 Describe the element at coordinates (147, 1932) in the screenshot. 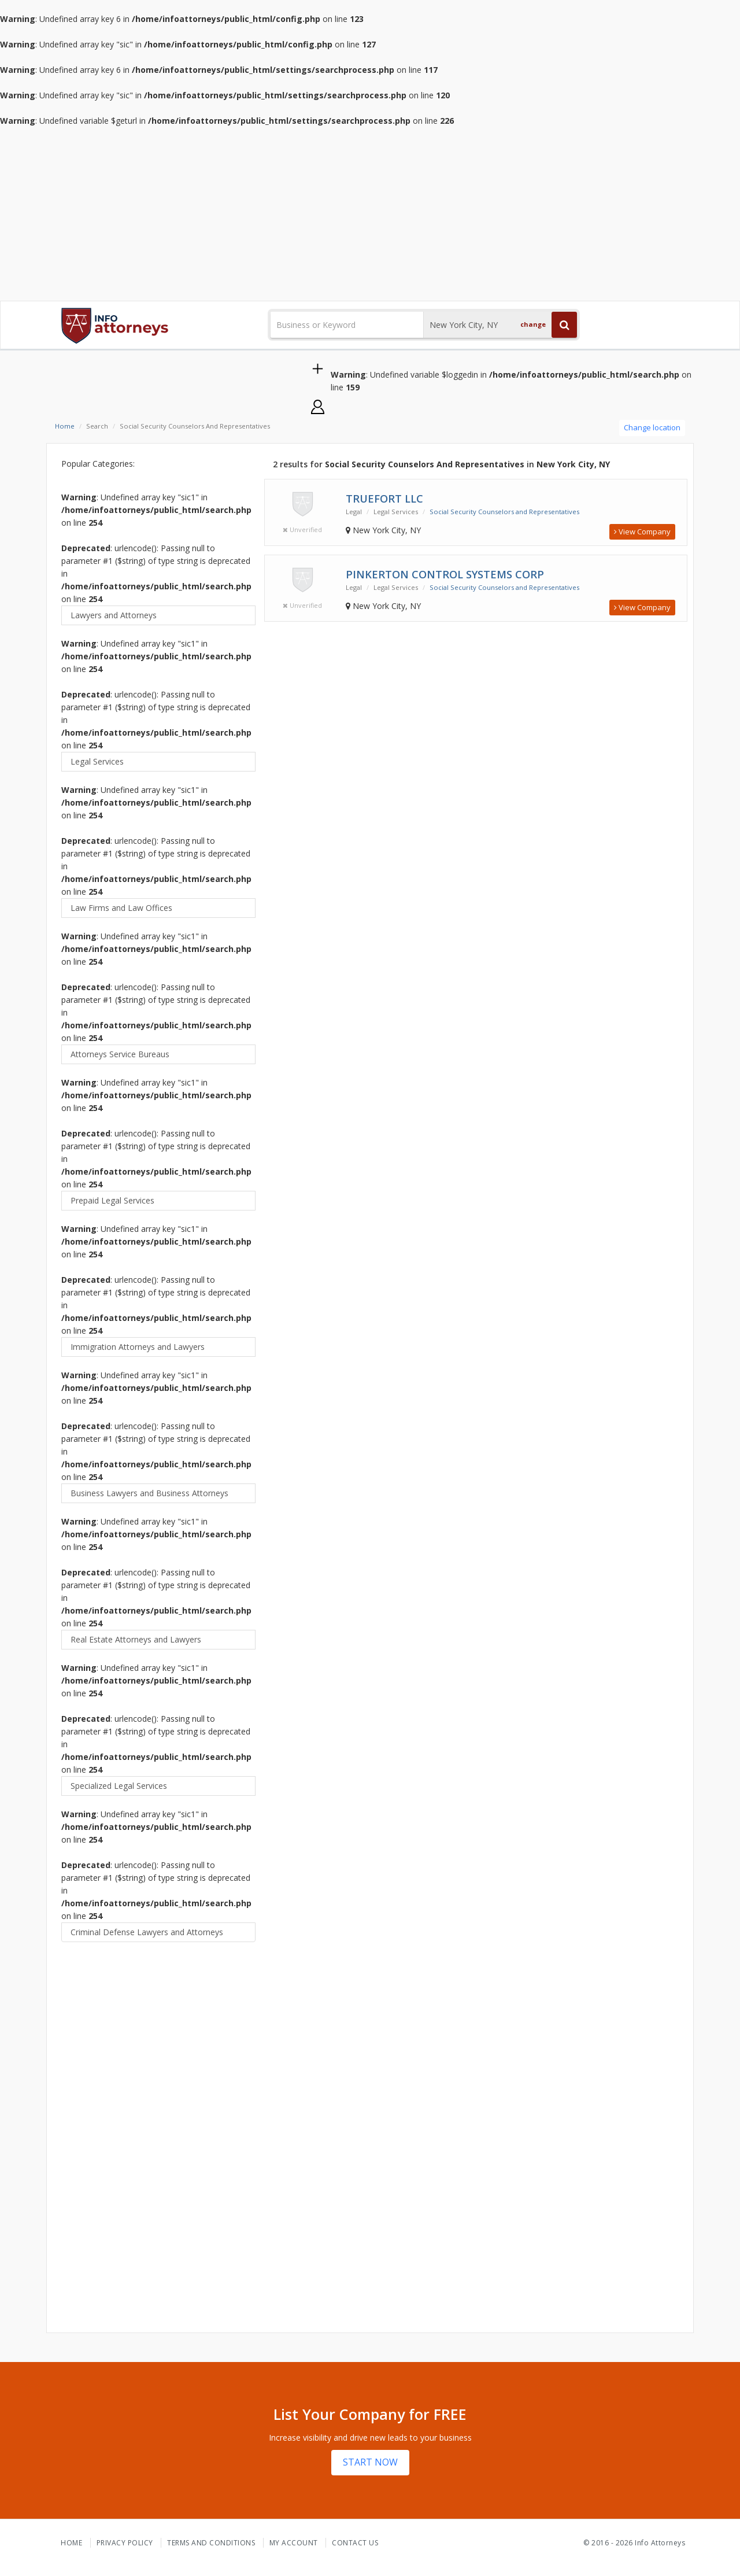

I see `Criminal Defense Lawyers and Attorneys` at that location.